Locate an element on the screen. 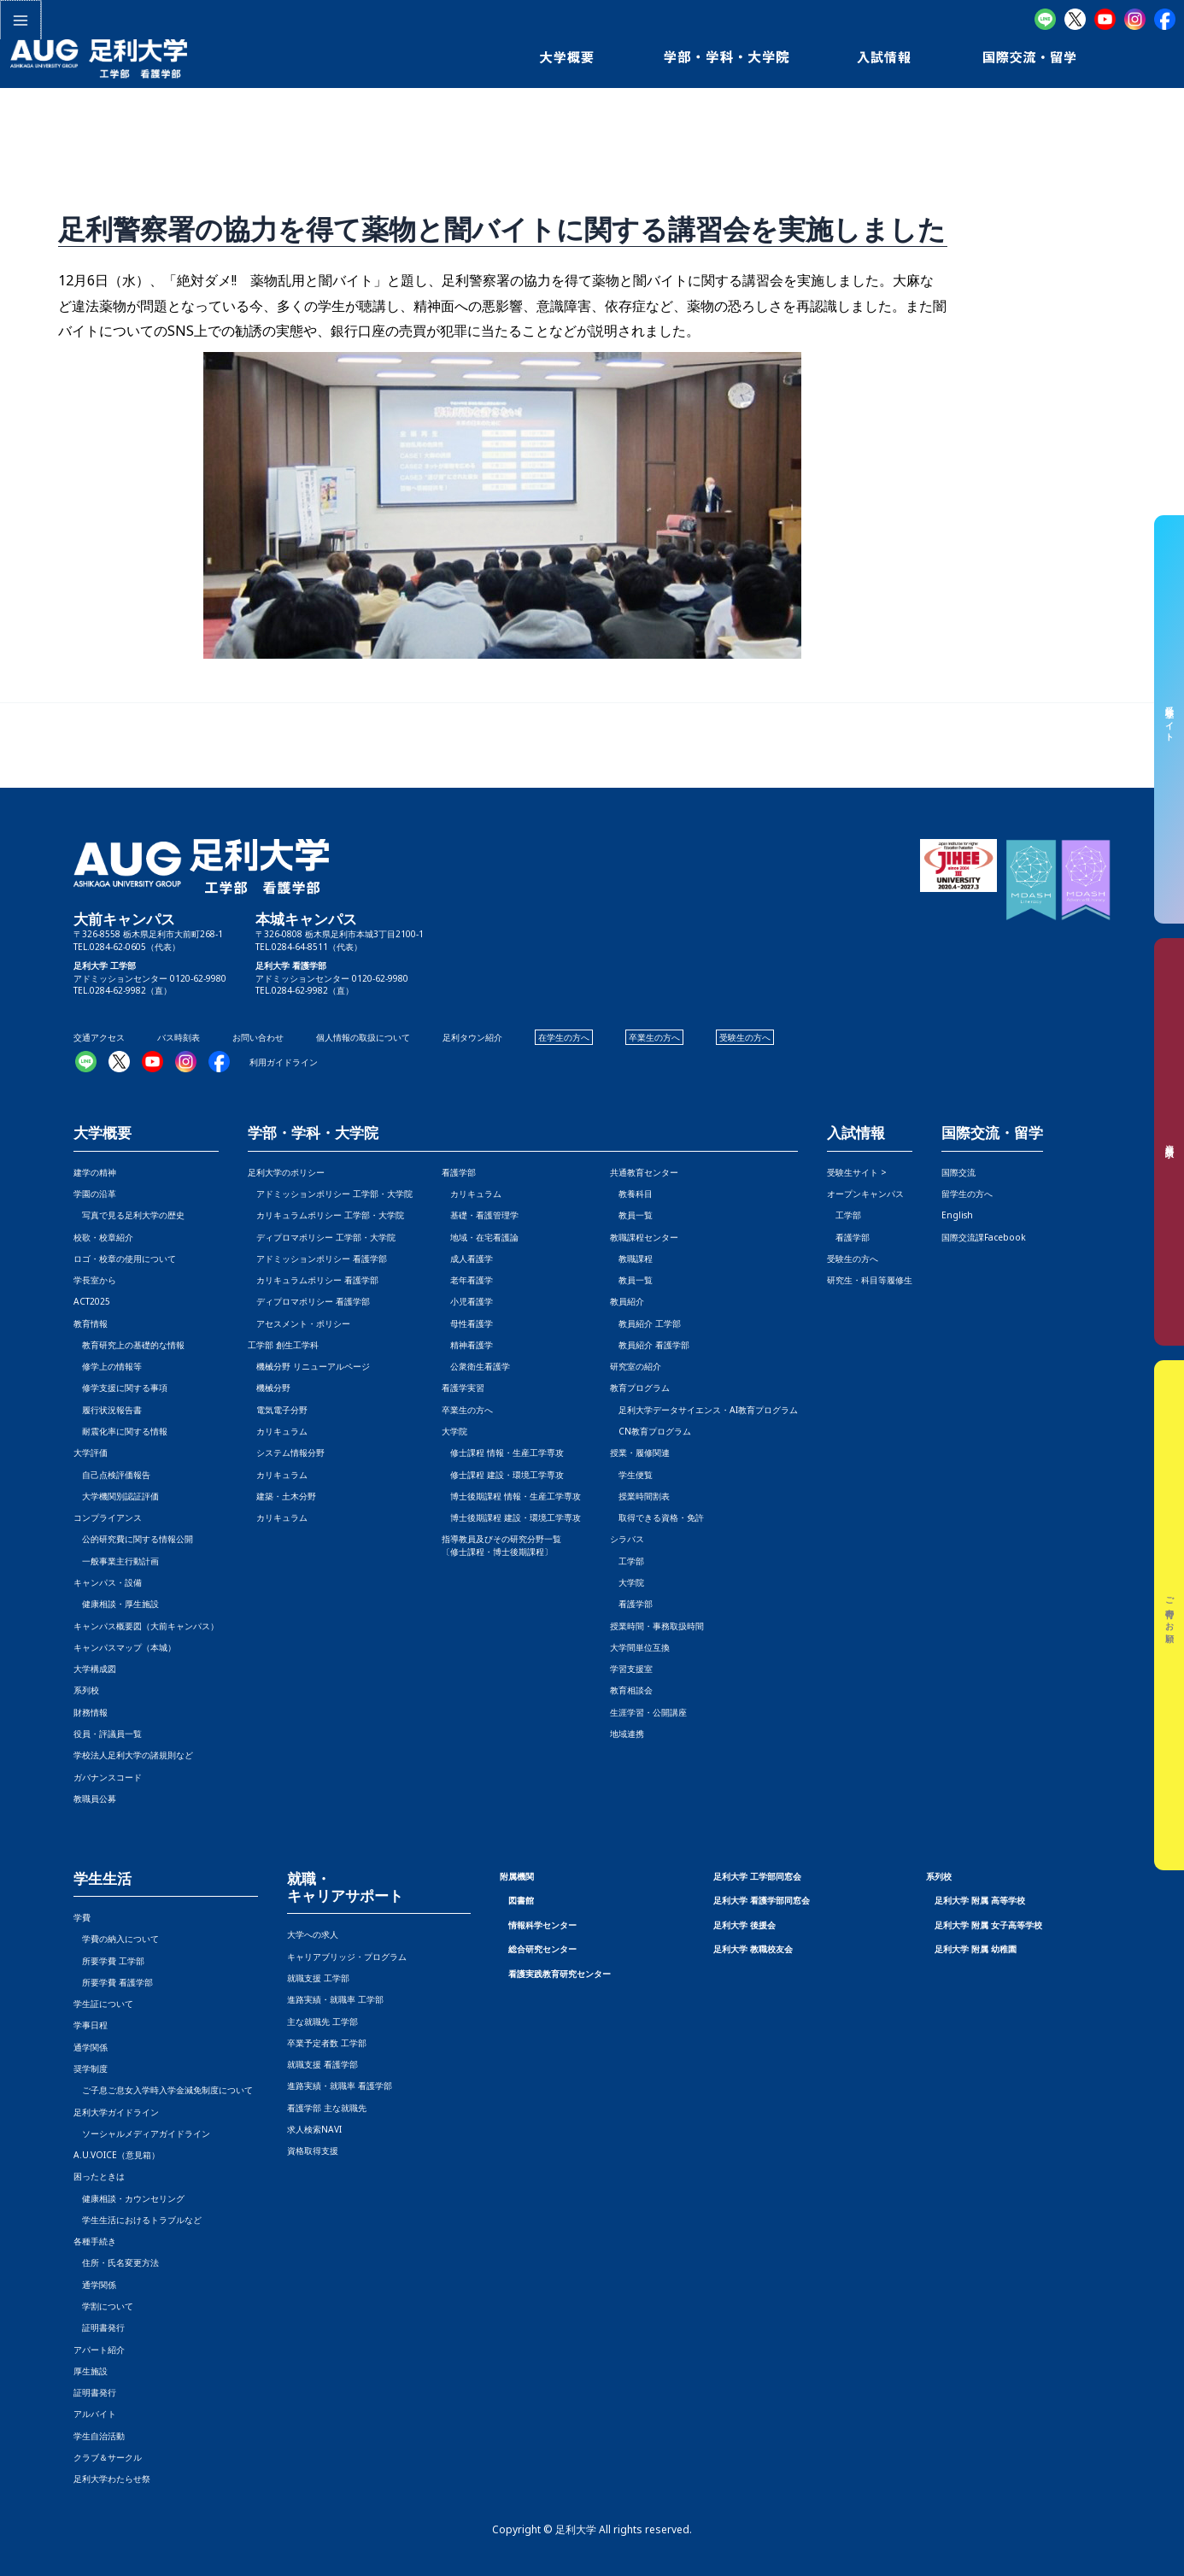  大学機関別認証評価 is located at coordinates (116, 1496).